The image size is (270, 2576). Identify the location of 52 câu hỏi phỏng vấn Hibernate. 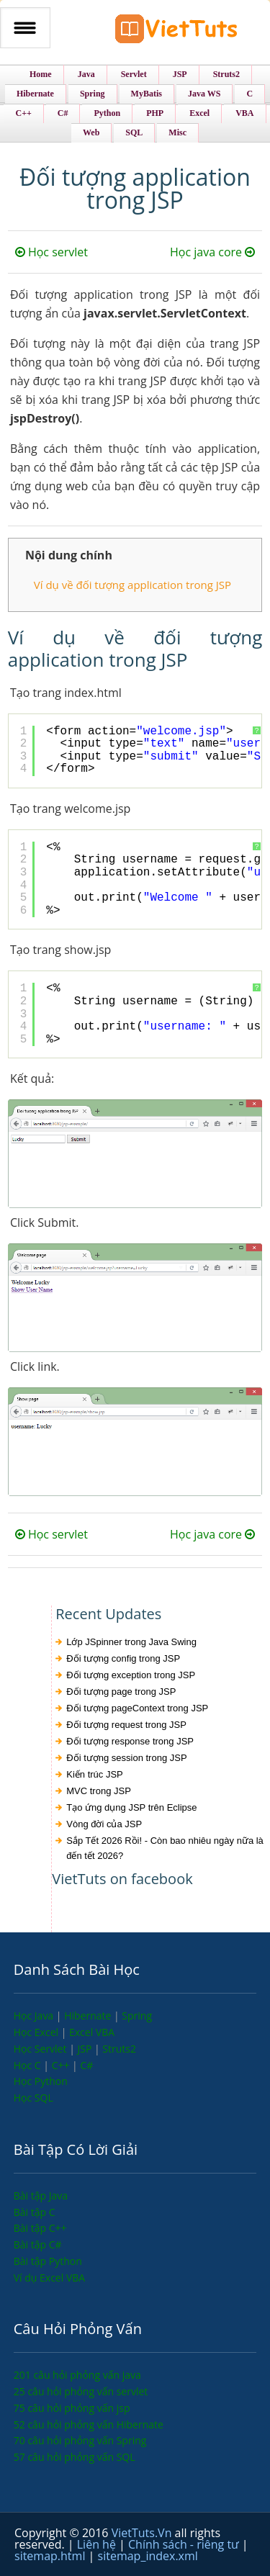
(88, 2424).